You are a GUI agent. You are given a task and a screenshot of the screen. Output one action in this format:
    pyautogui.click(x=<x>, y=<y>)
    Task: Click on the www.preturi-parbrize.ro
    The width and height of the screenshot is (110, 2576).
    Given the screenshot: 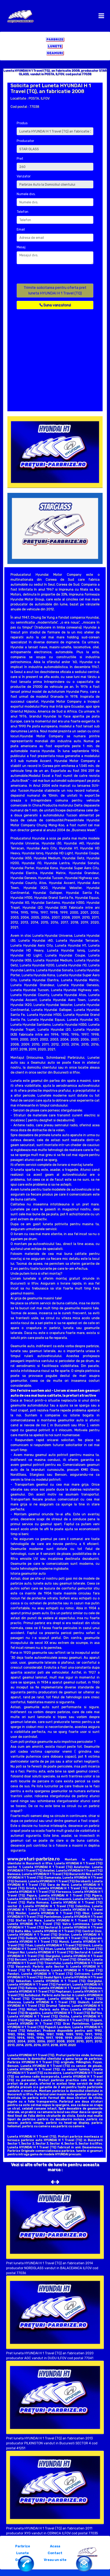 What is the action you would take?
    pyautogui.click(x=33, y=1859)
    